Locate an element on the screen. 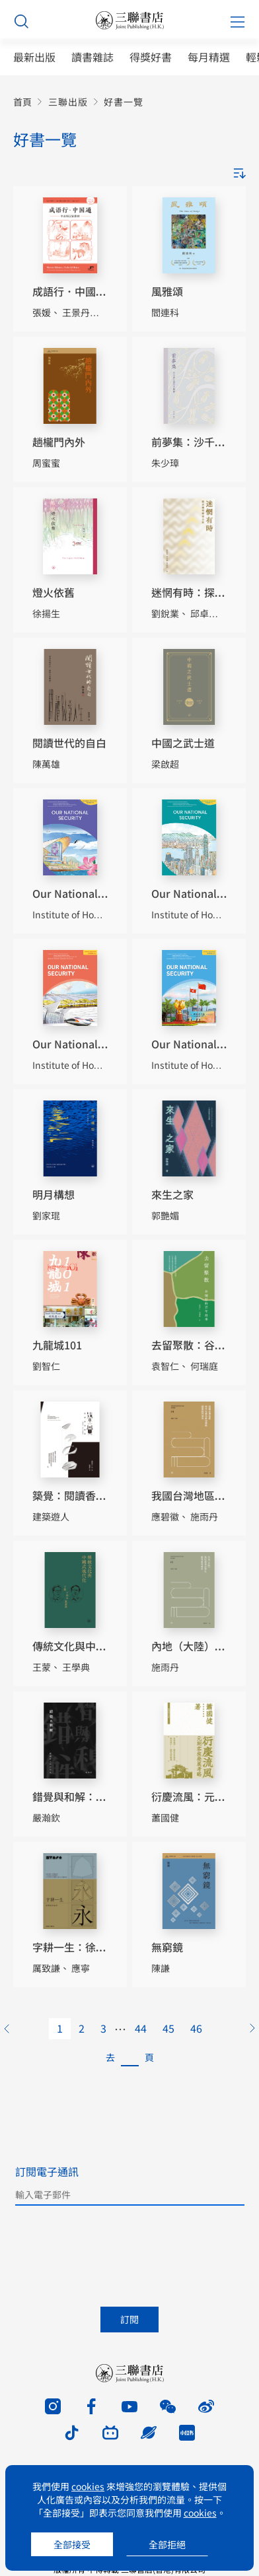 This screenshot has width=259, height=2576. 45 is located at coordinates (168, 2028).